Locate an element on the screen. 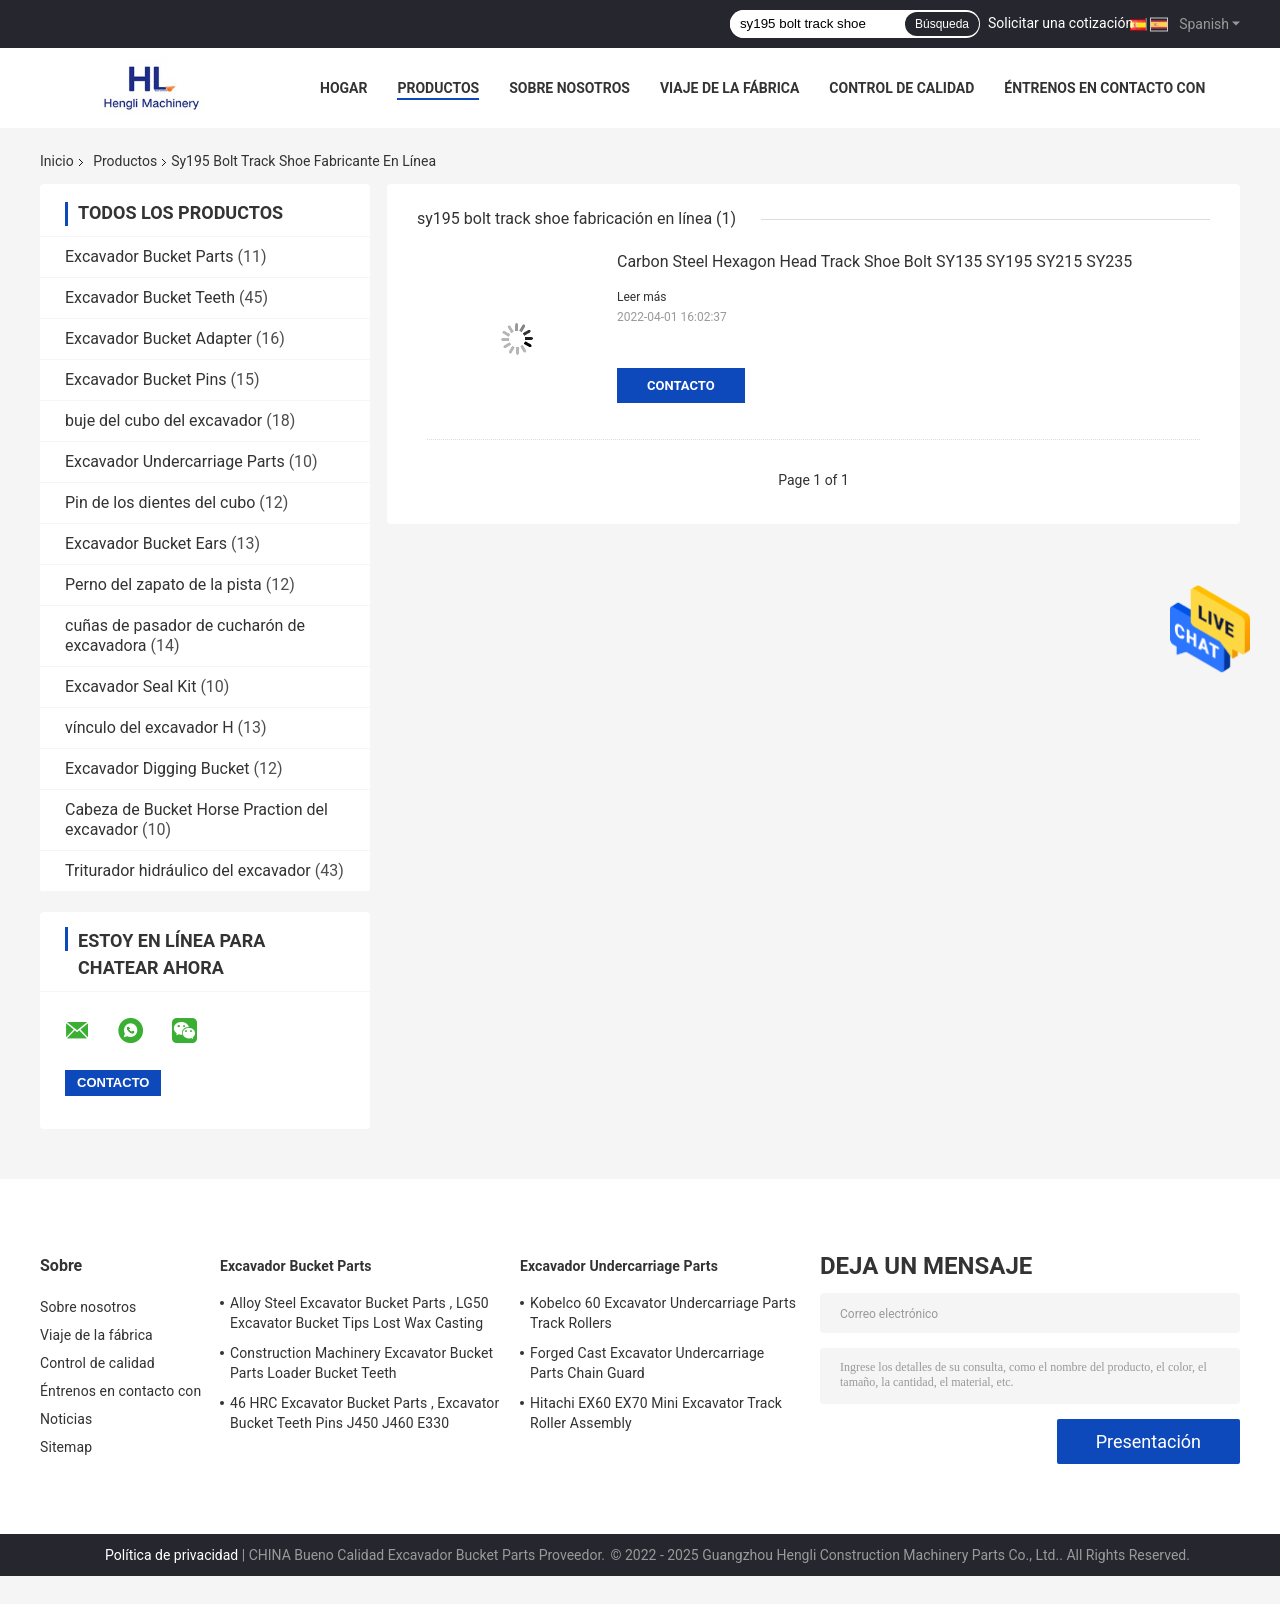  Perno del zapato de la pista is located at coordinates (163, 584).